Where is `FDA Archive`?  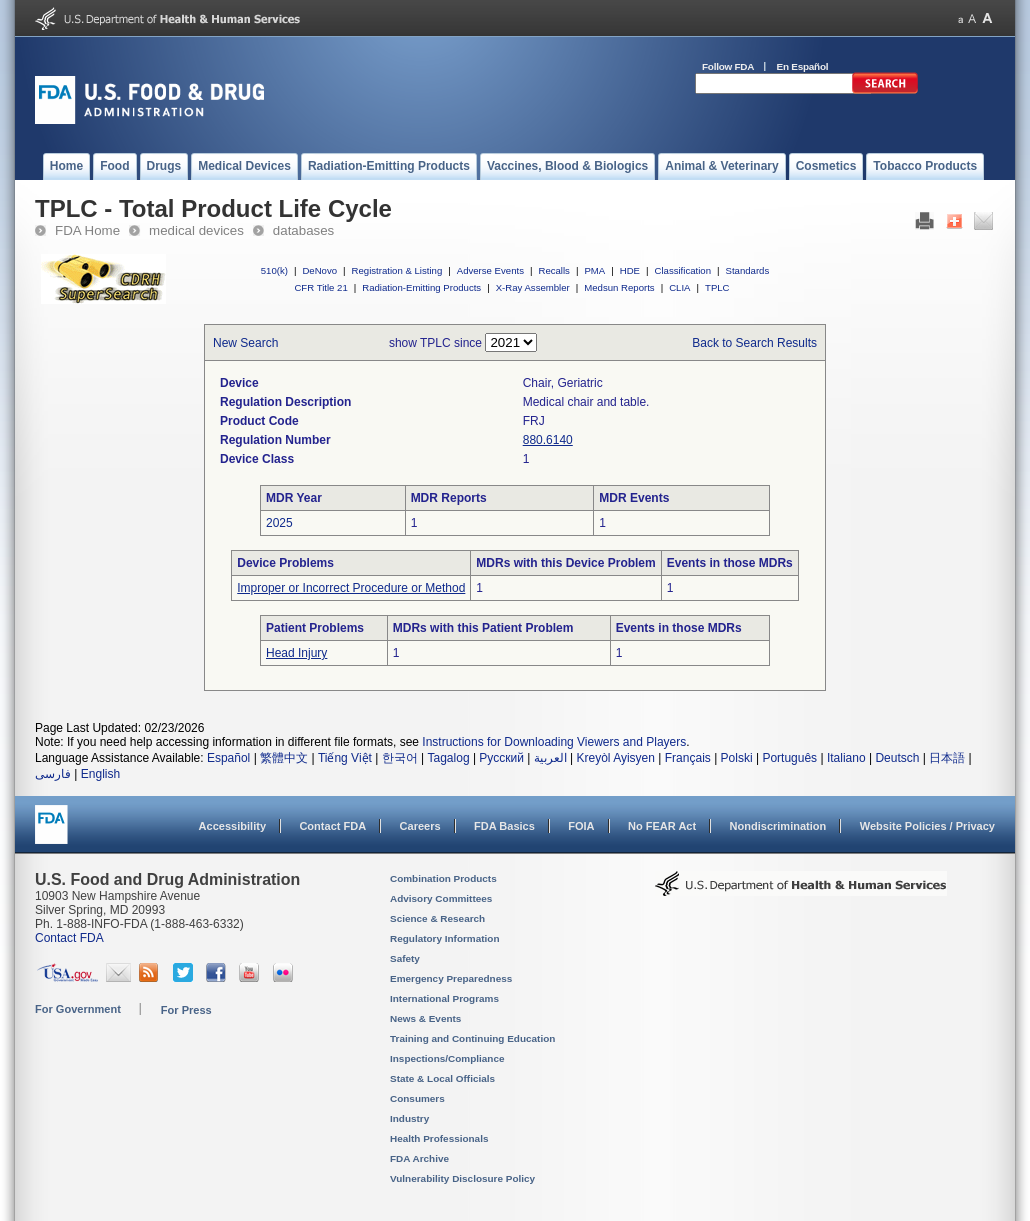 FDA Archive is located at coordinates (419, 1158).